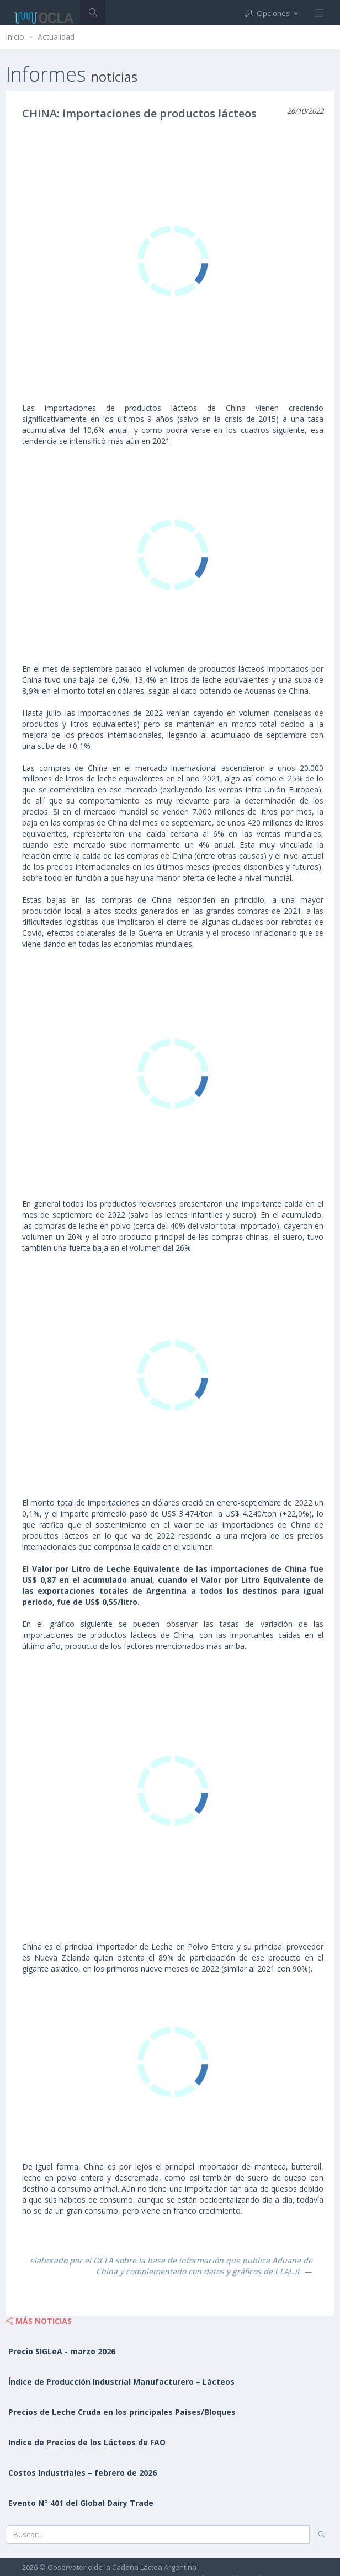 The width and height of the screenshot is (340, 2576). I want to click on CHINA: importaciones de productos lácteos, so click(139, 113).